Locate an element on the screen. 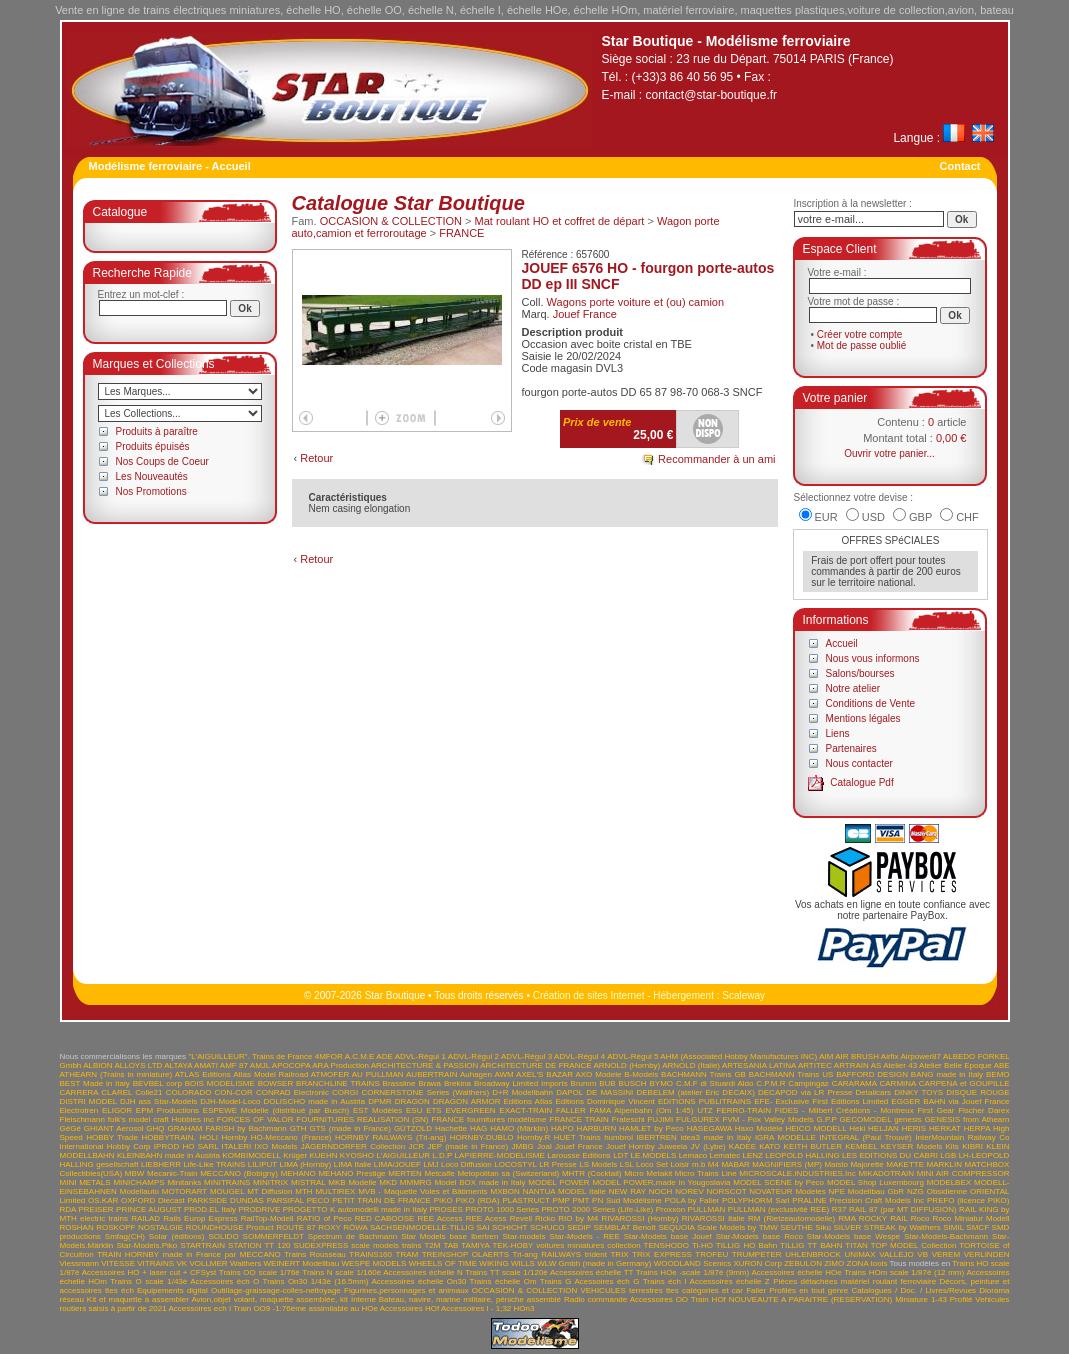 Image resolution: width=1069 pixels, height=1354 pixels. Brassline is located at coordinates (399, 1083).